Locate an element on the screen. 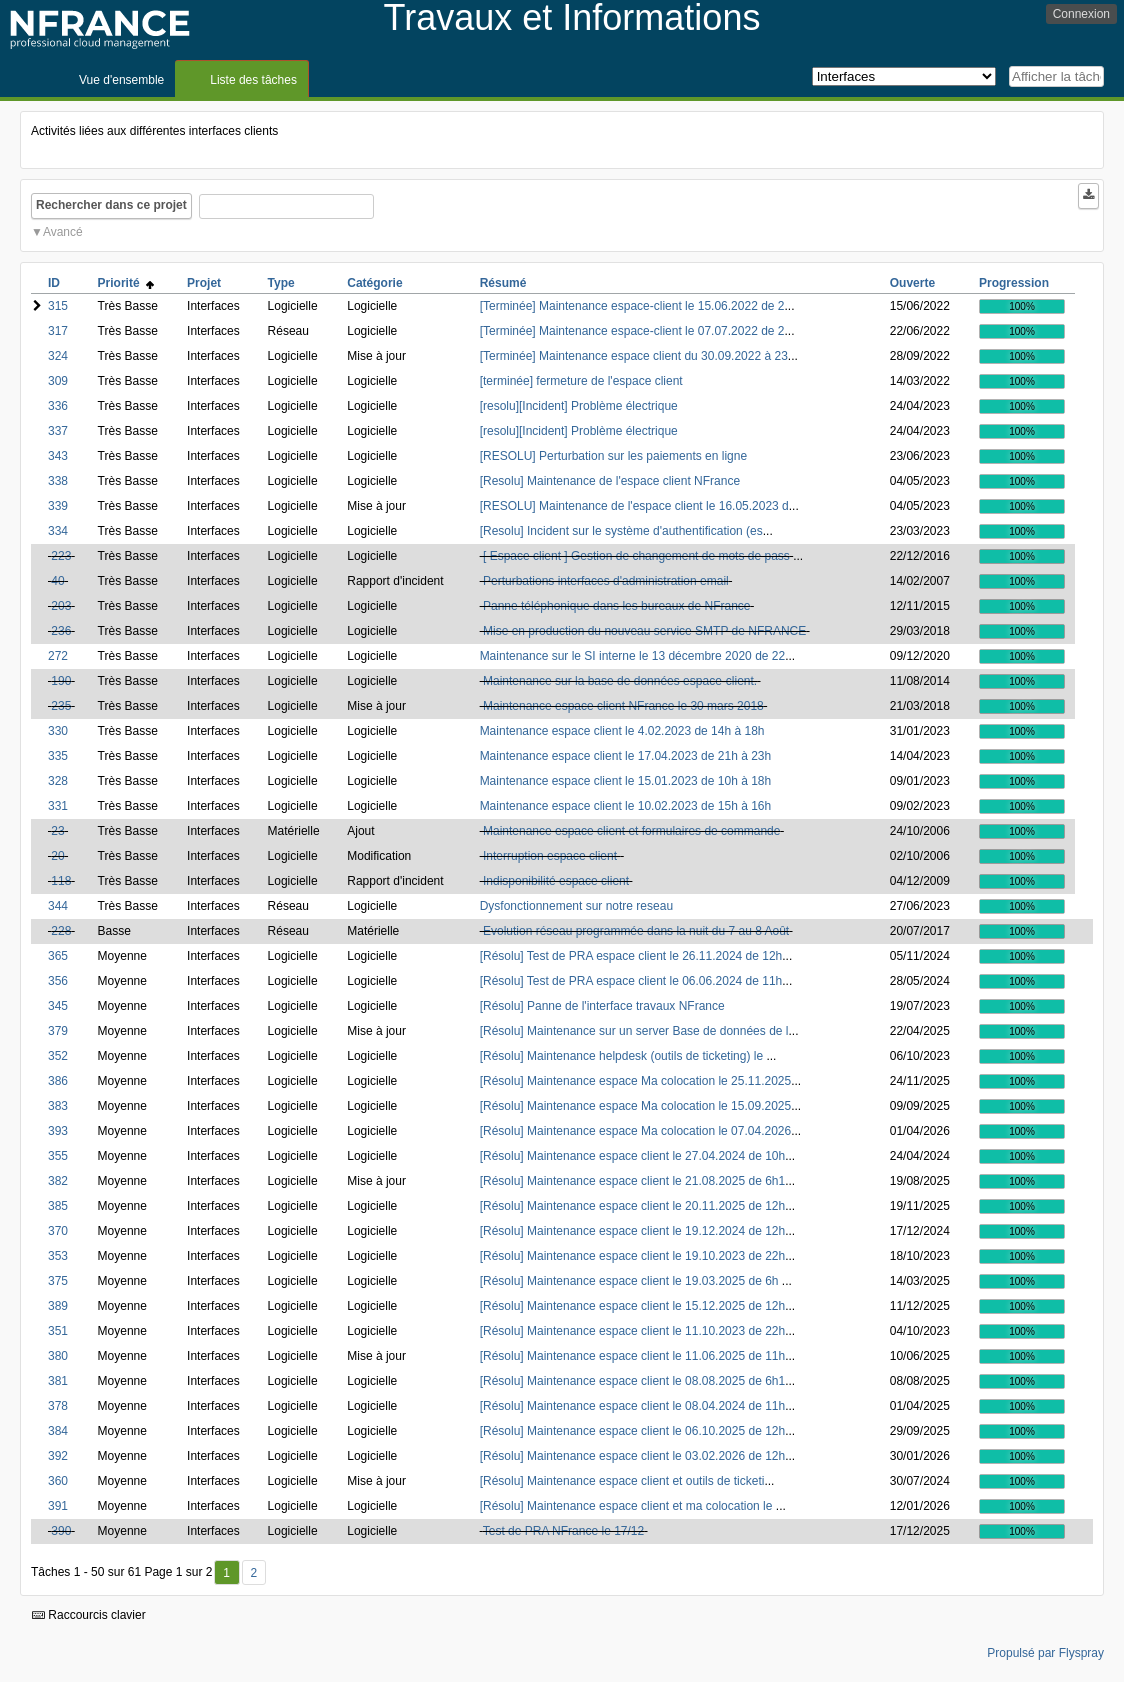  [Resolu] Maintenance de l'espace client NFrance is located at coordinates (610, 481).